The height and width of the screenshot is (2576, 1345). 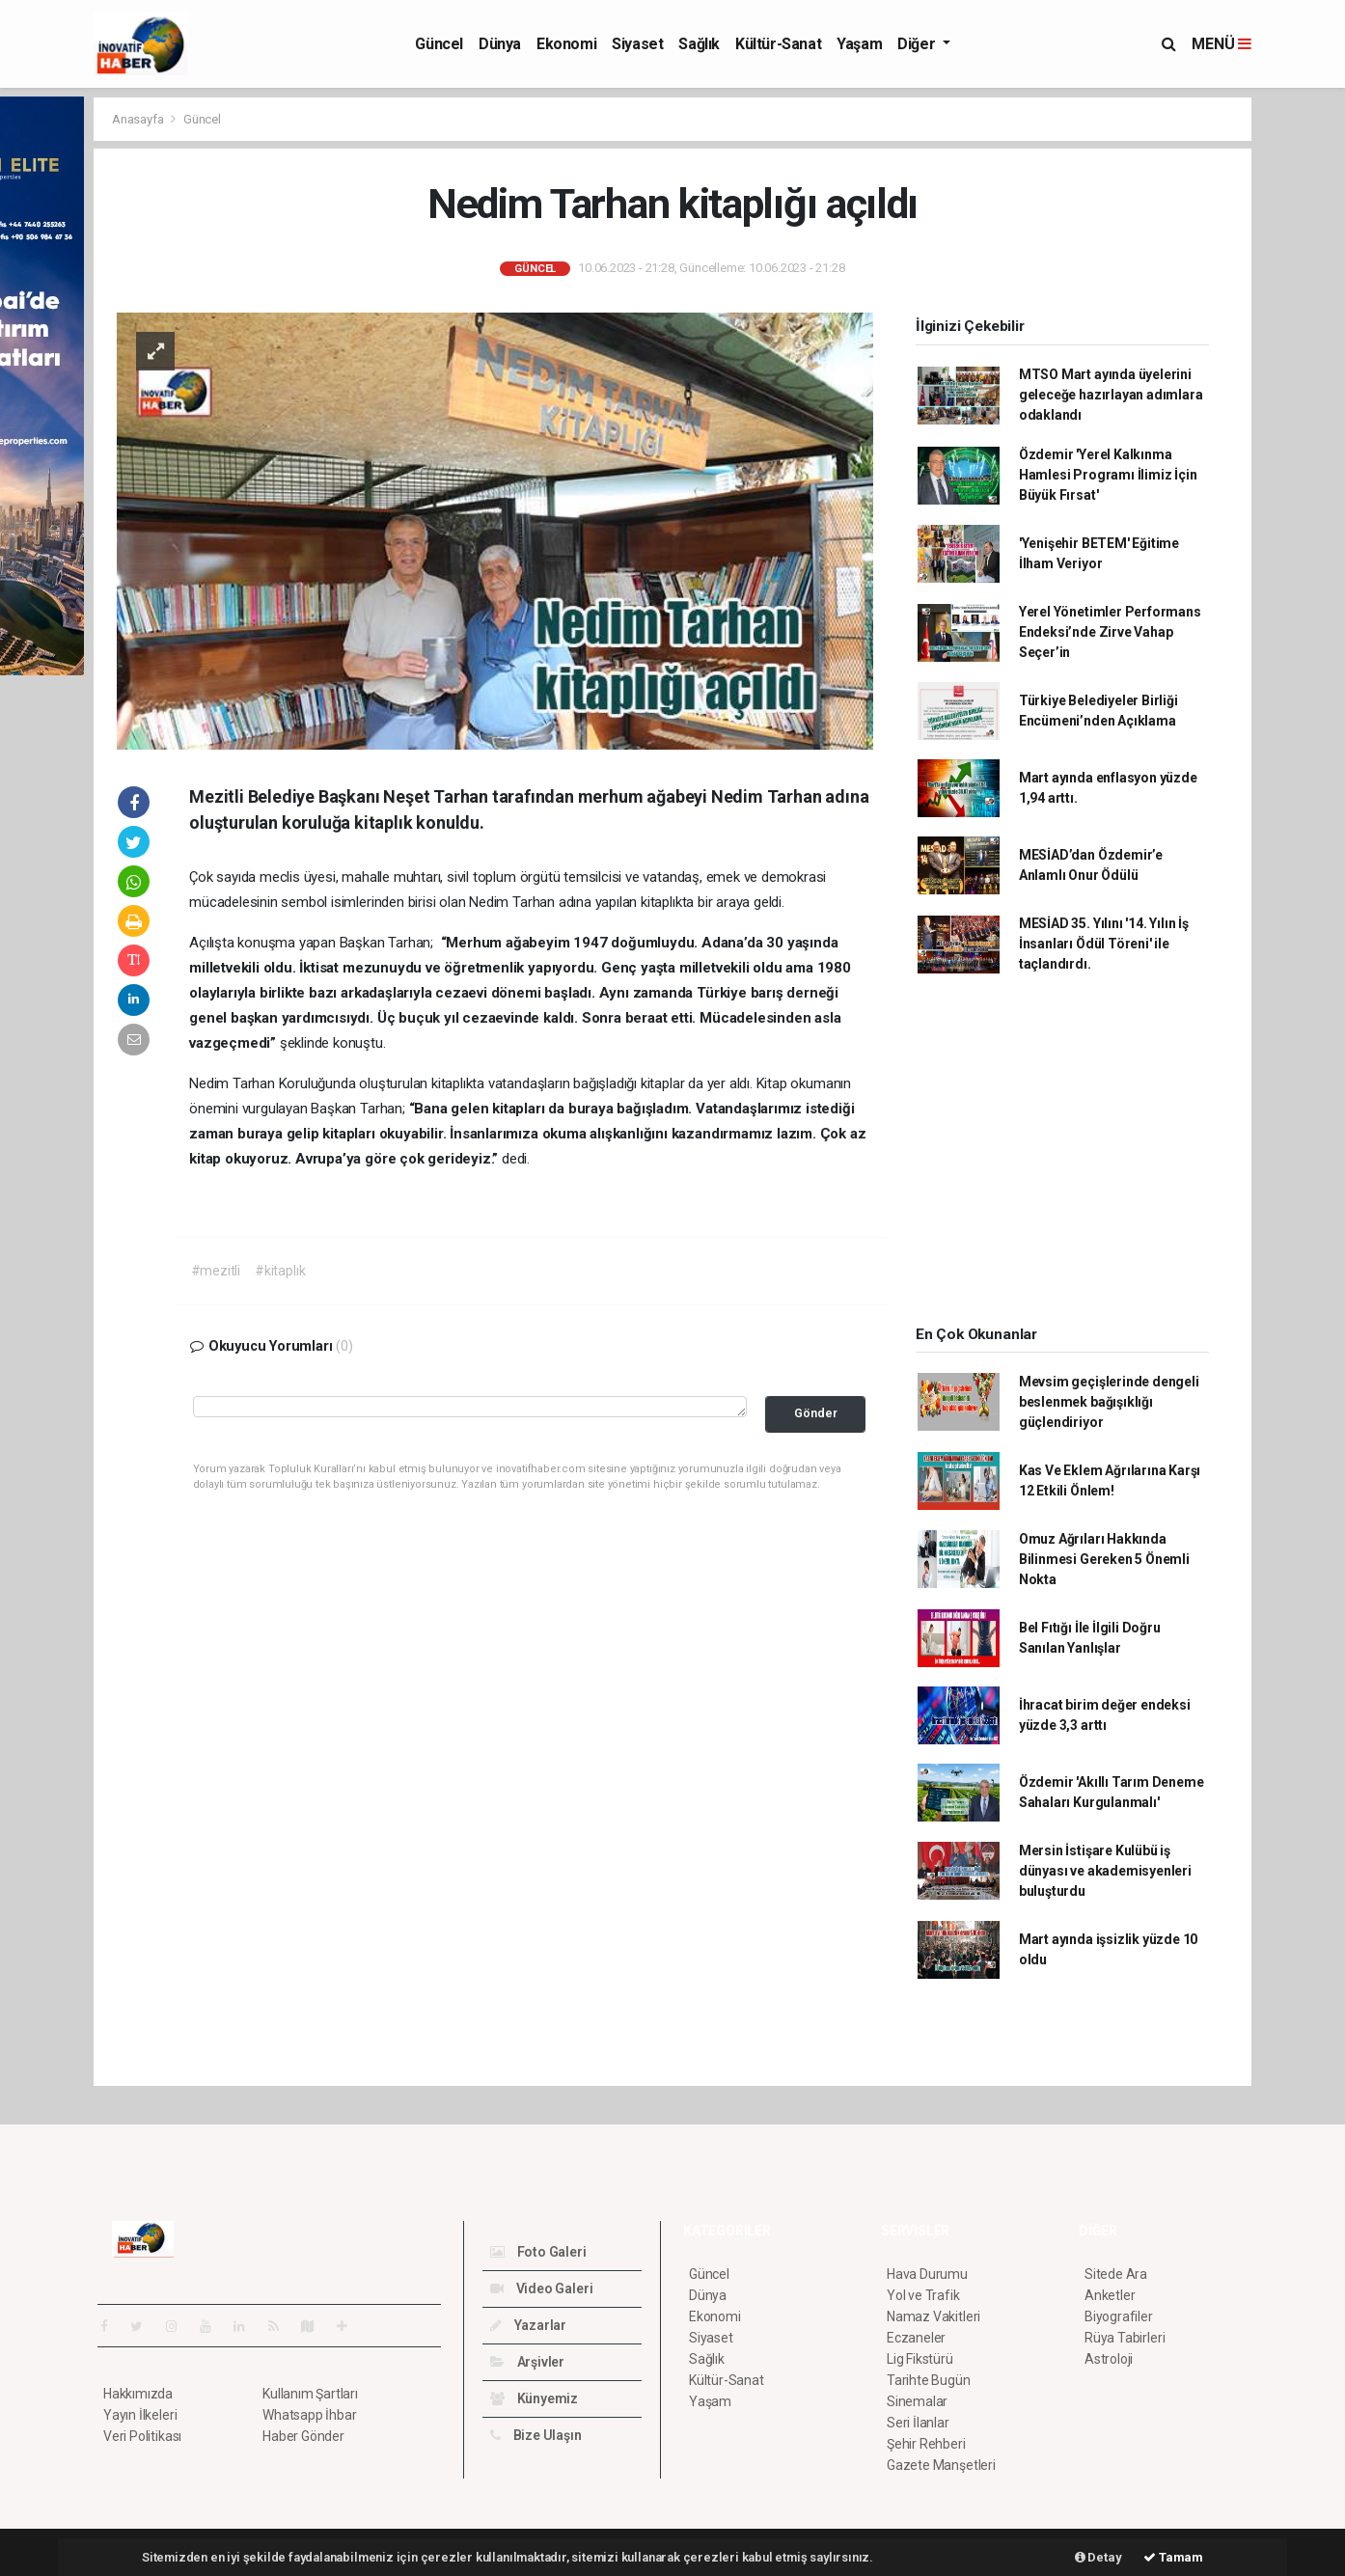 What do you see at coordinates (1109, 2295) in the screenshot?
I see `Anketler` at bounding box center [1109, 2295].